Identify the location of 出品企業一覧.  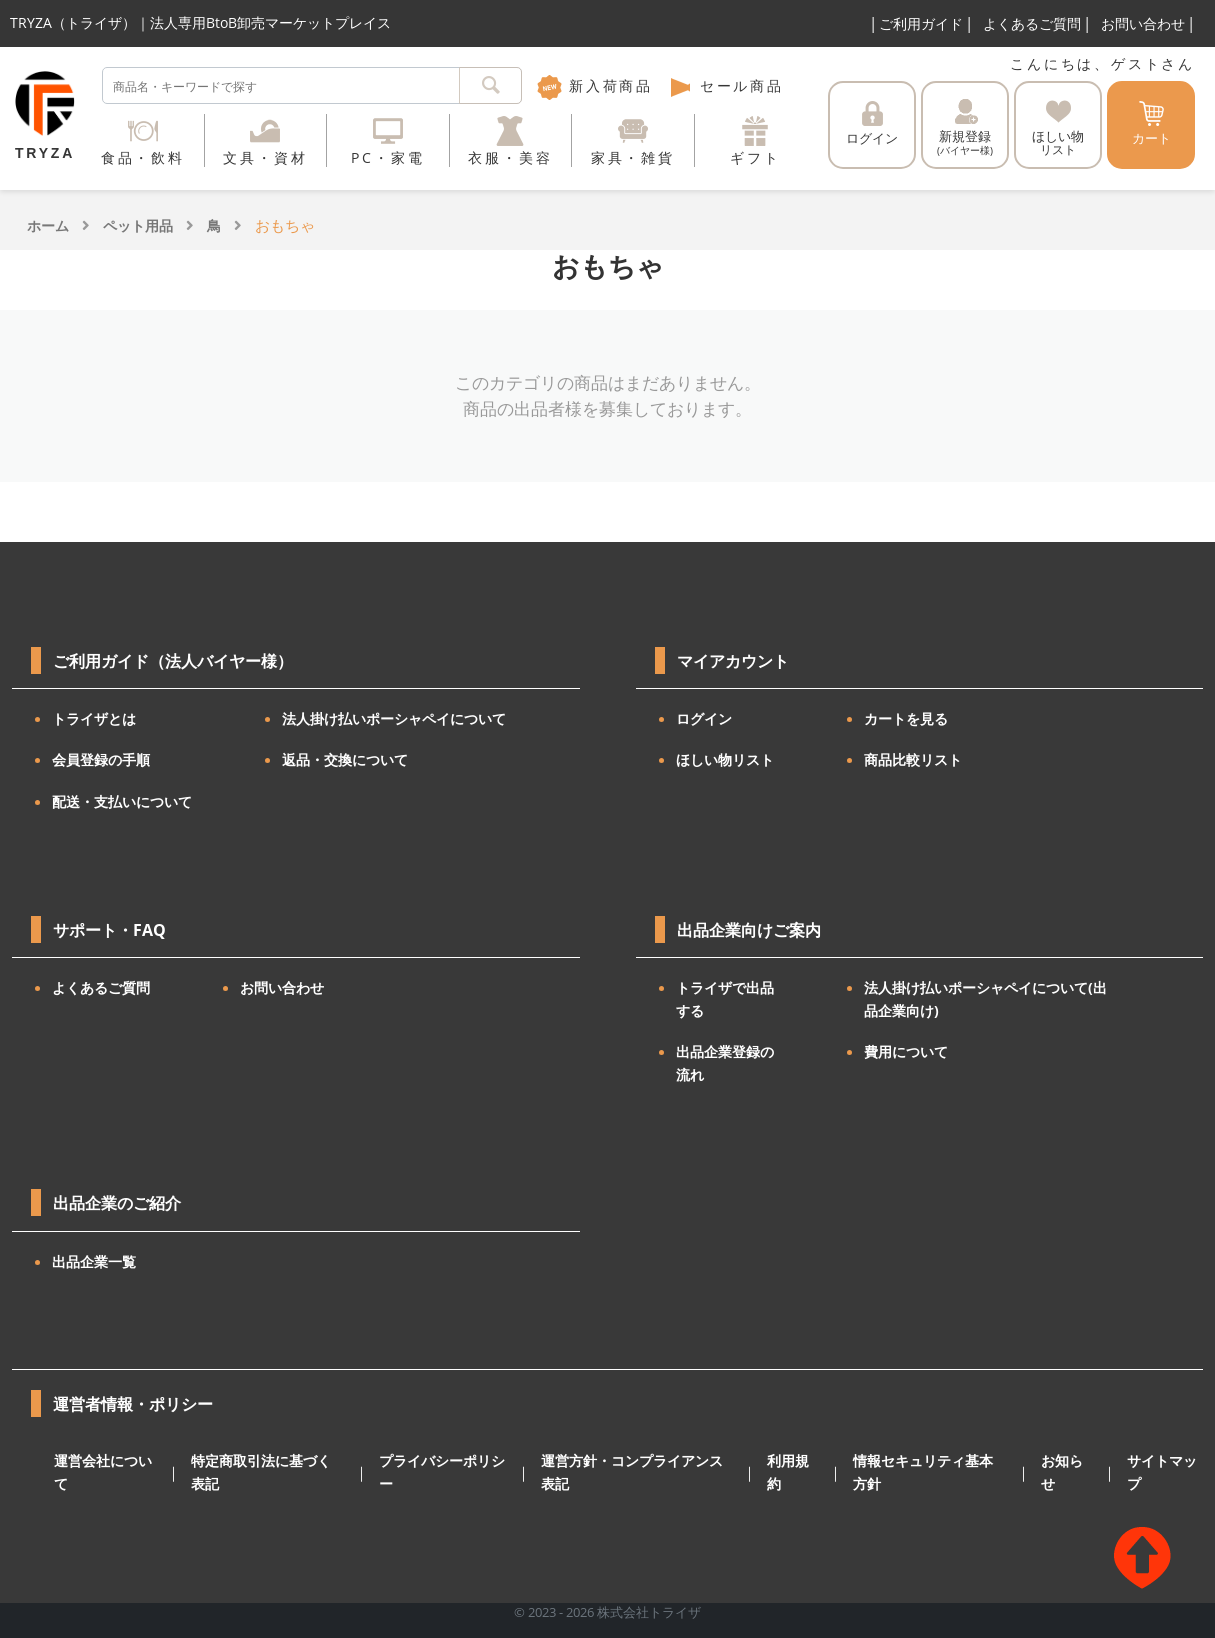
(94, 1261).